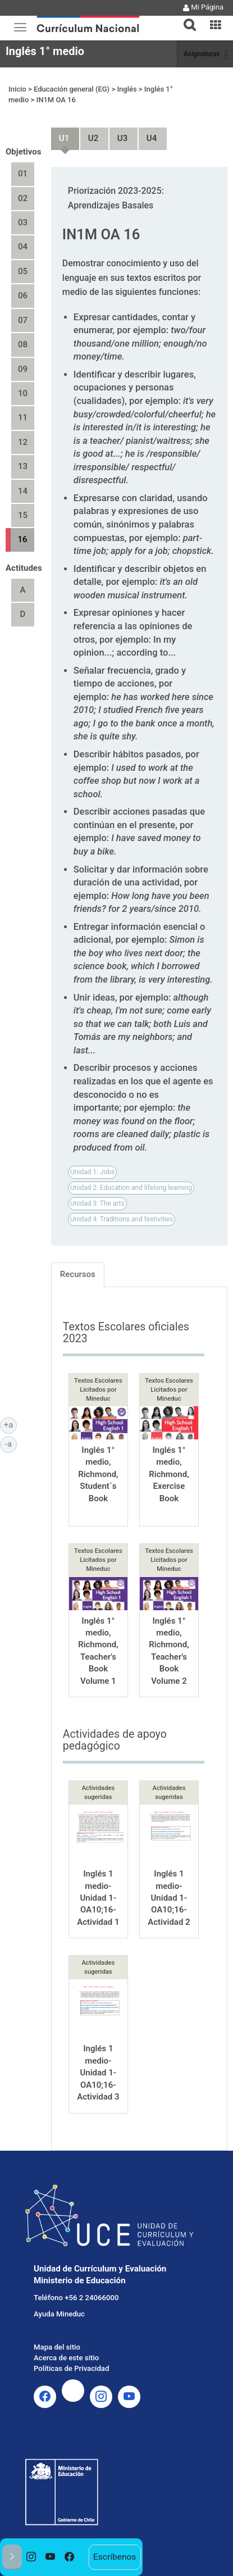 This screenshot has height=2576, width=233. Describe the element at coordinates (114, 2557) in the screenshot. I see `Escríbenos [option]` at that location.